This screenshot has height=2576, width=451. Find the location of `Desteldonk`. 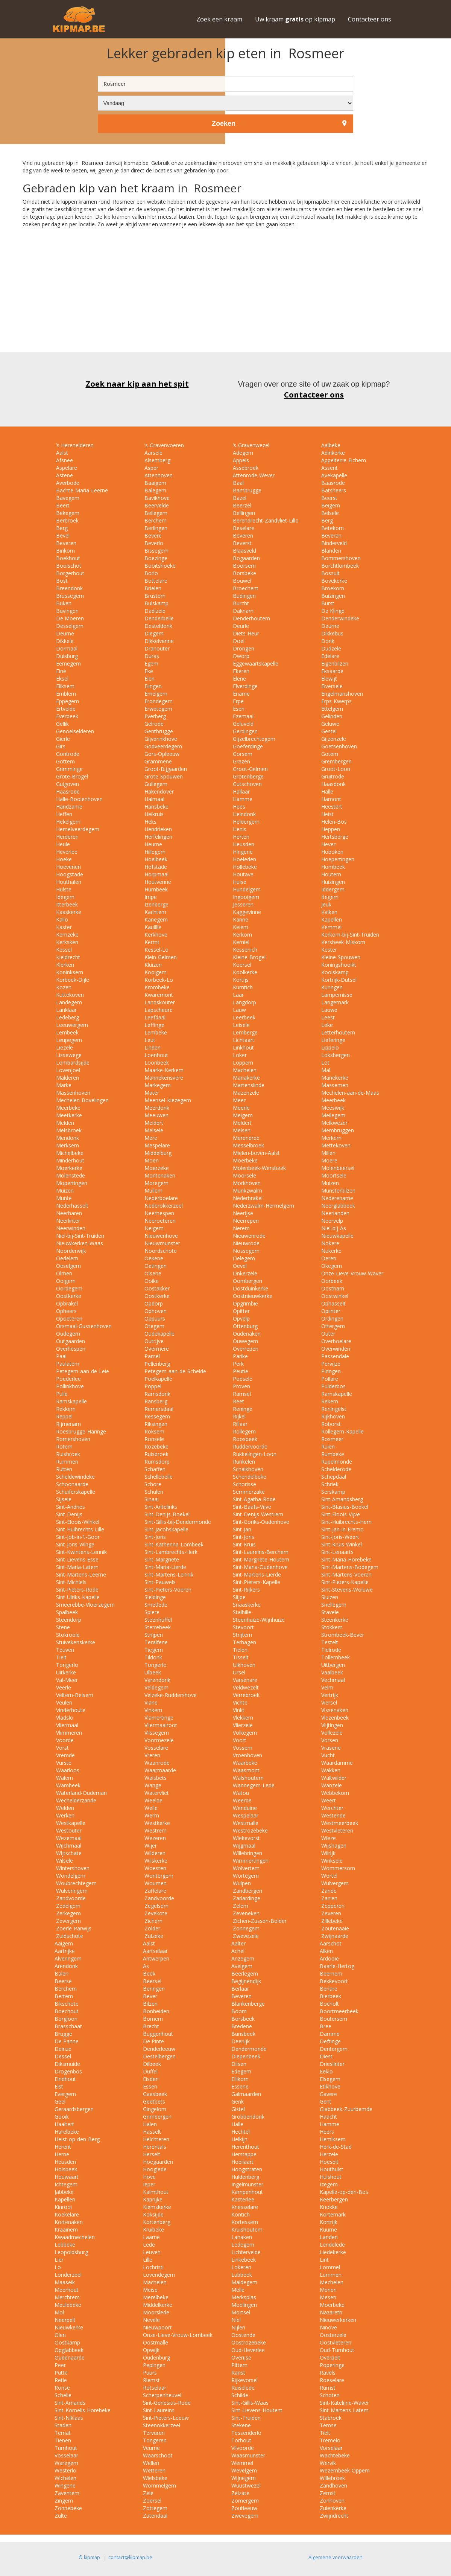

Desteldonk is located at coordinates (157, 625).